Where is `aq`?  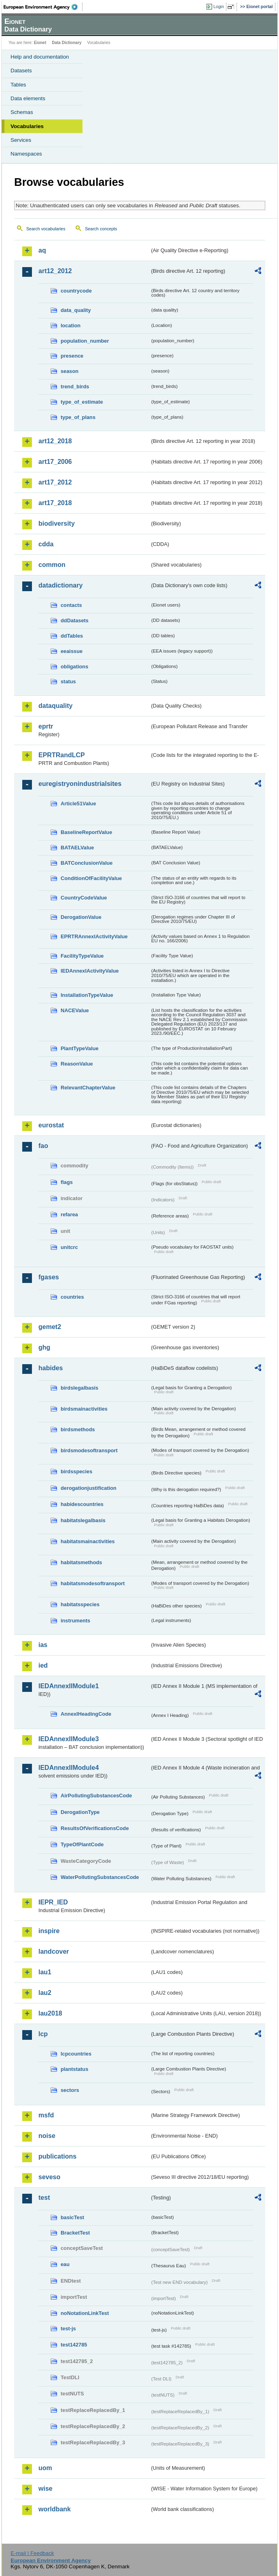 aq is located at coordinates (42, 250).